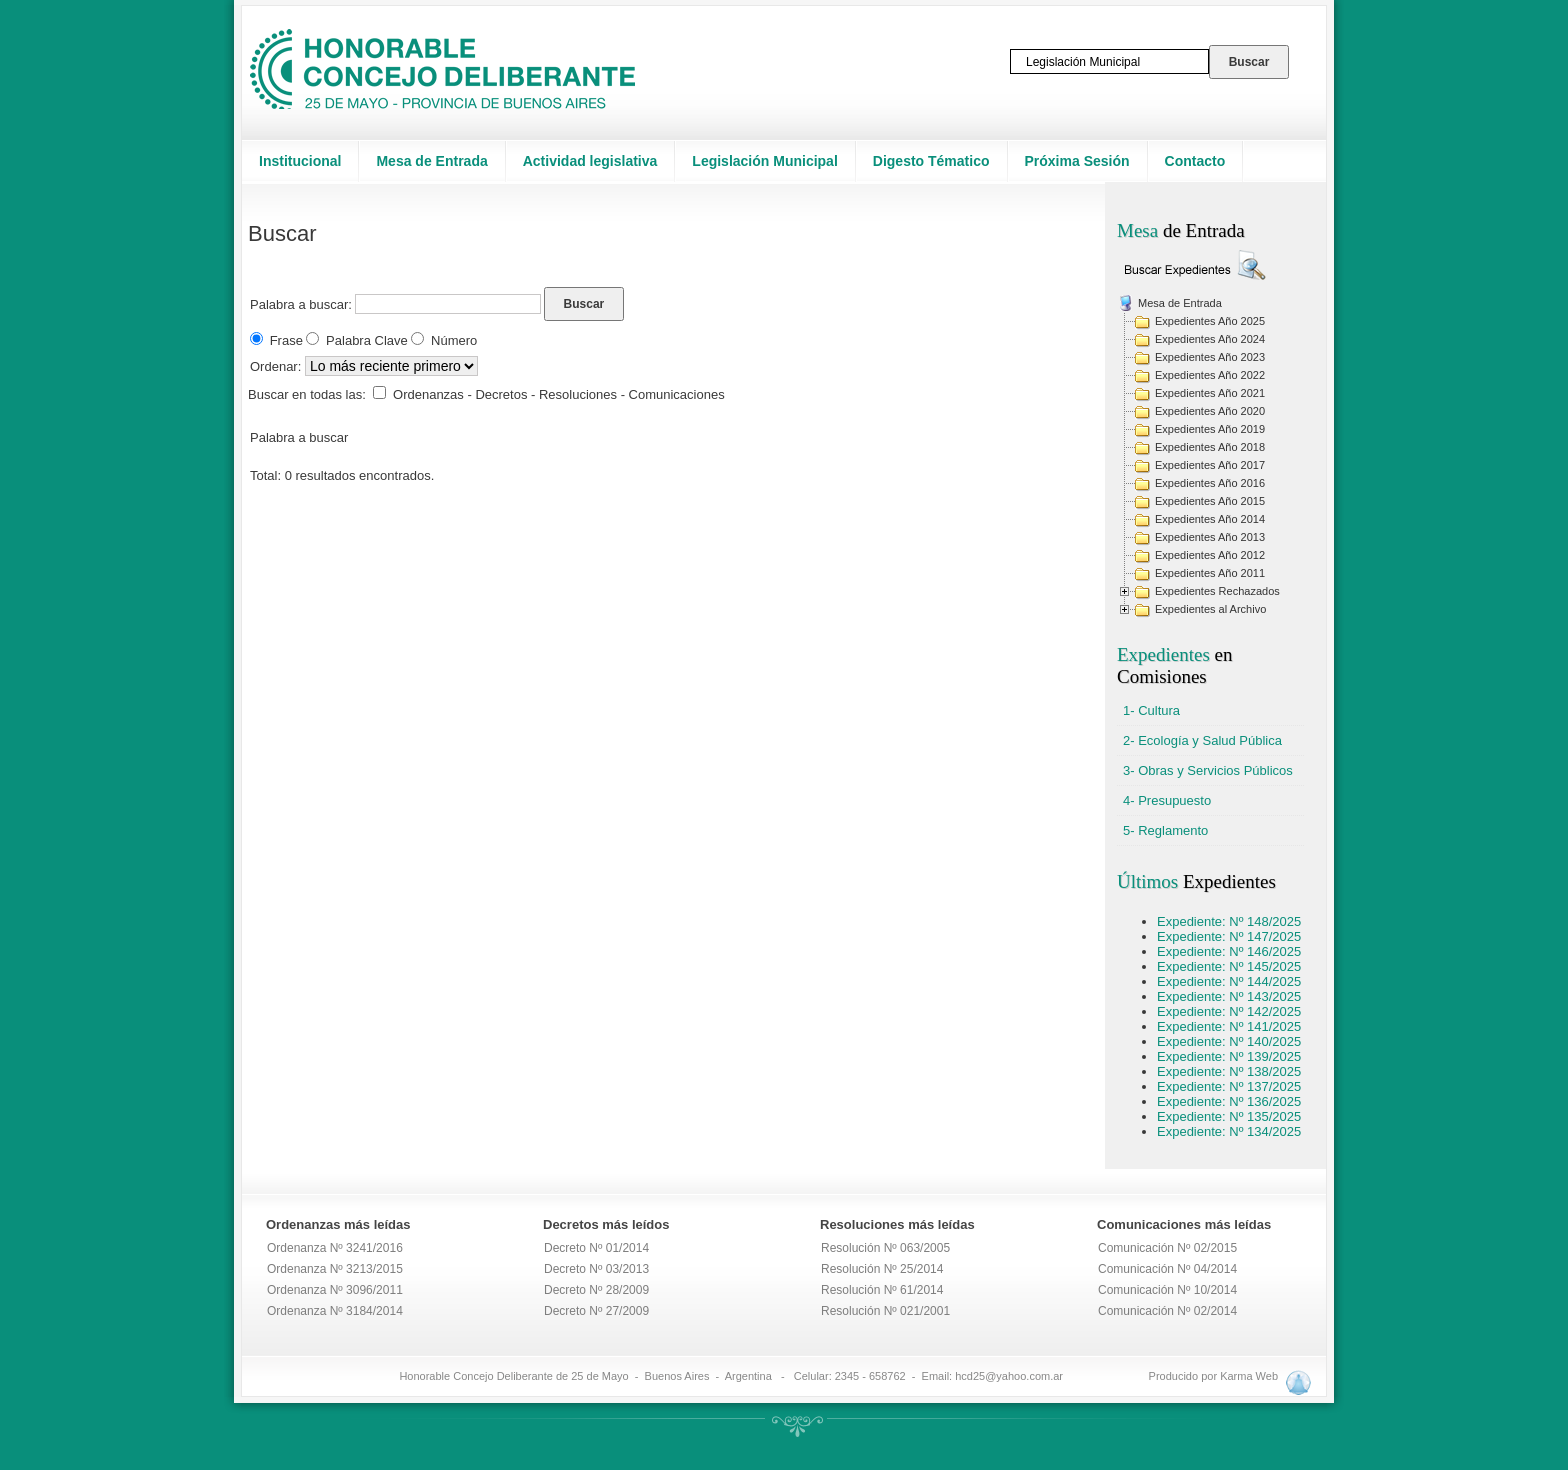 This screenshot has width=1568, height=1470. Describe the element at coordinates (1210, 573) in the screenshot. I see `Expedientes Año 2011` at that location.